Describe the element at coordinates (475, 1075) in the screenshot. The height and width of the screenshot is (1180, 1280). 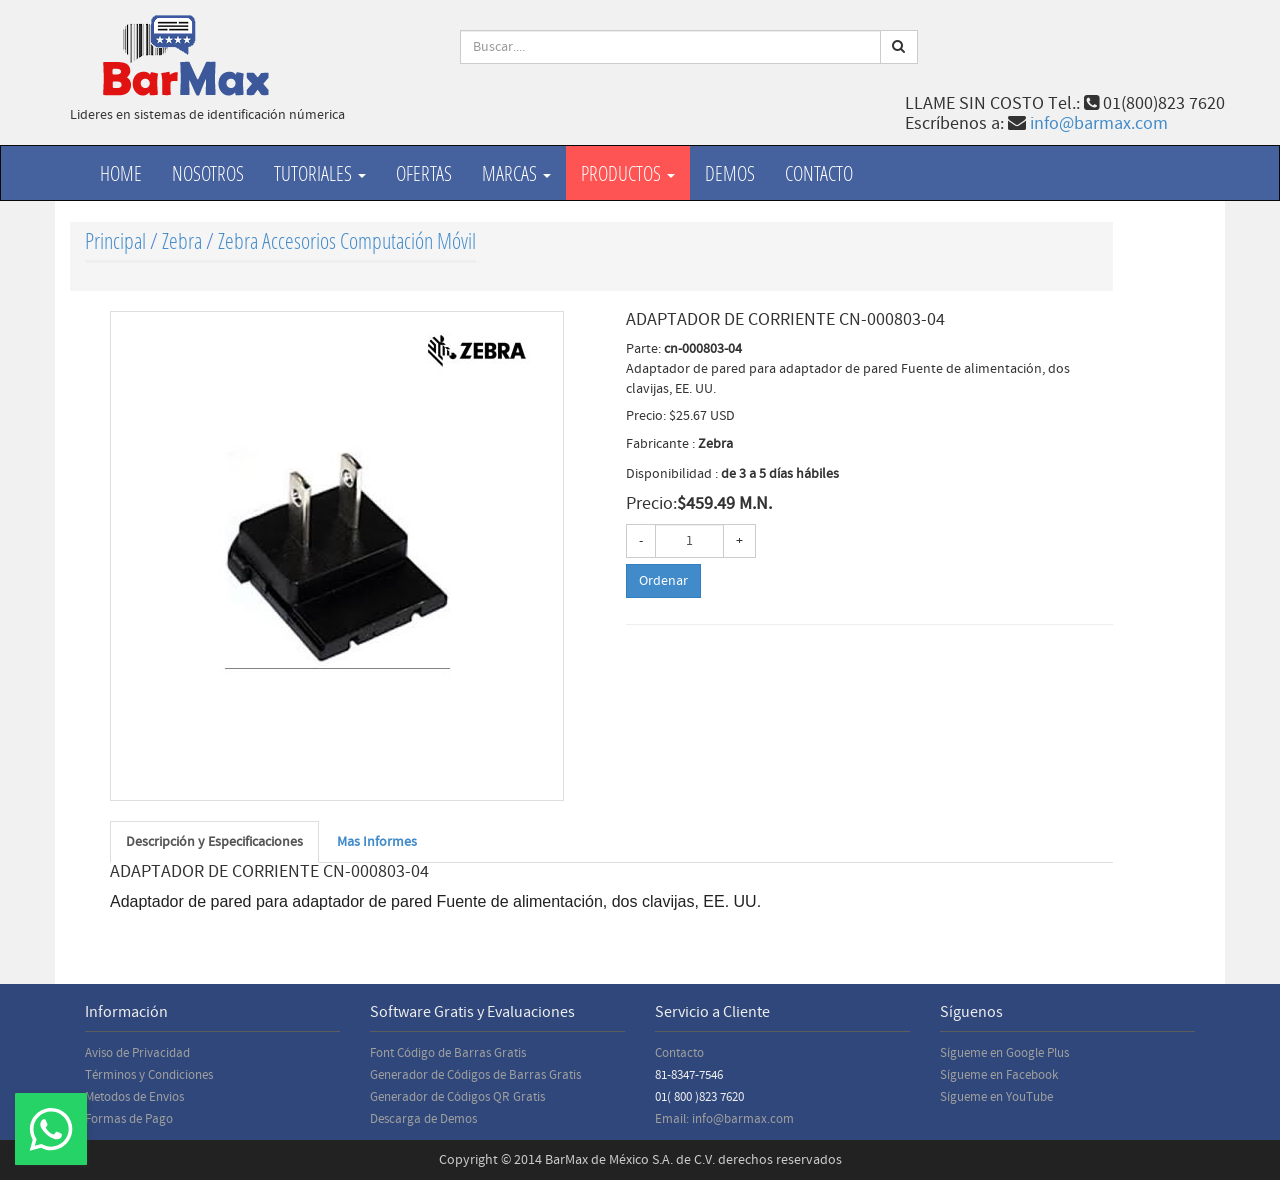
I see `Generador de Códigos de Barras Gratis` at that location.